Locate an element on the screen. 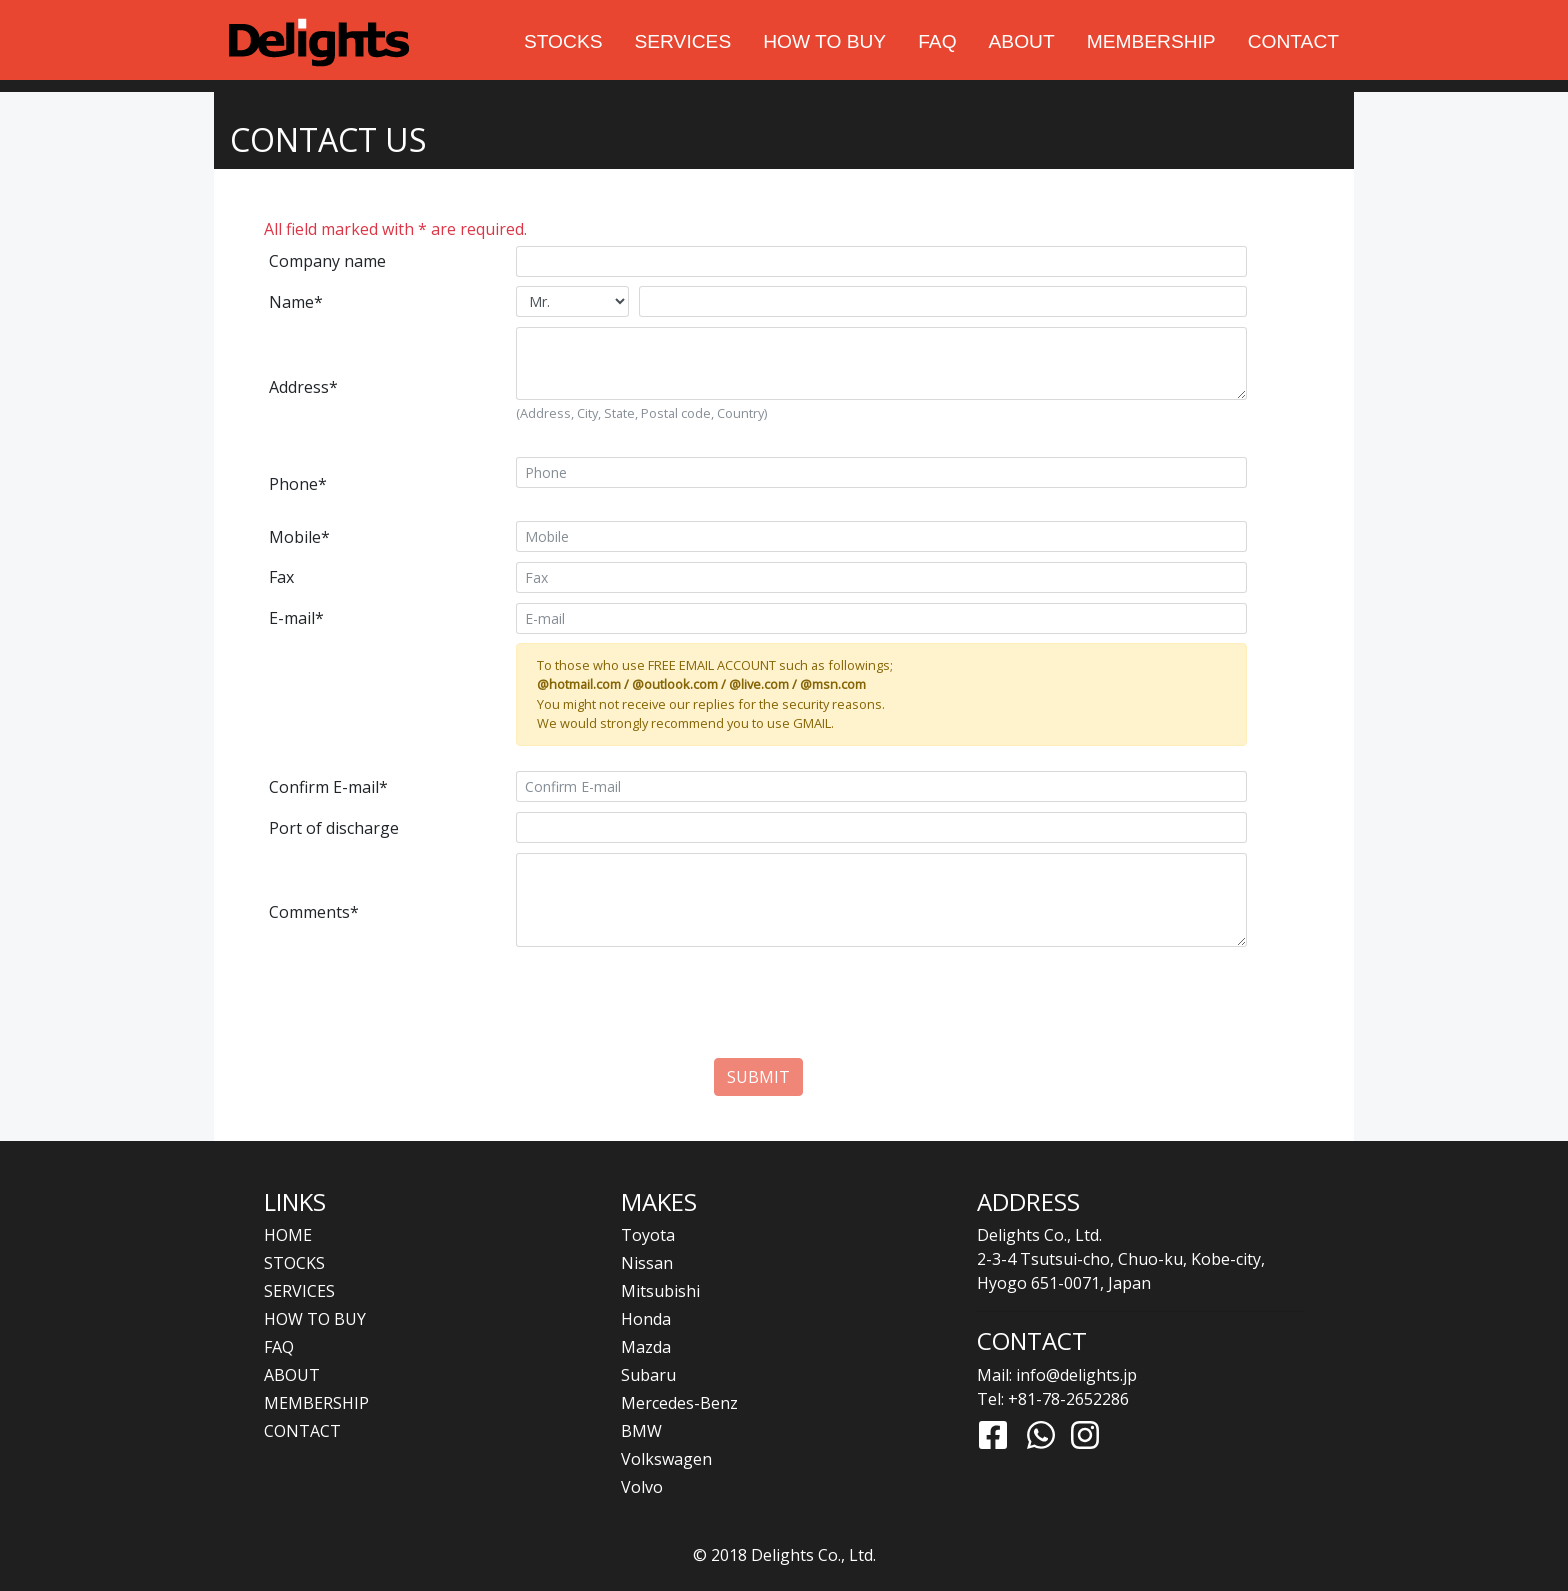 This screenshot has width=1568, height=1591. Mazda is located at coordinates (646, 1347).